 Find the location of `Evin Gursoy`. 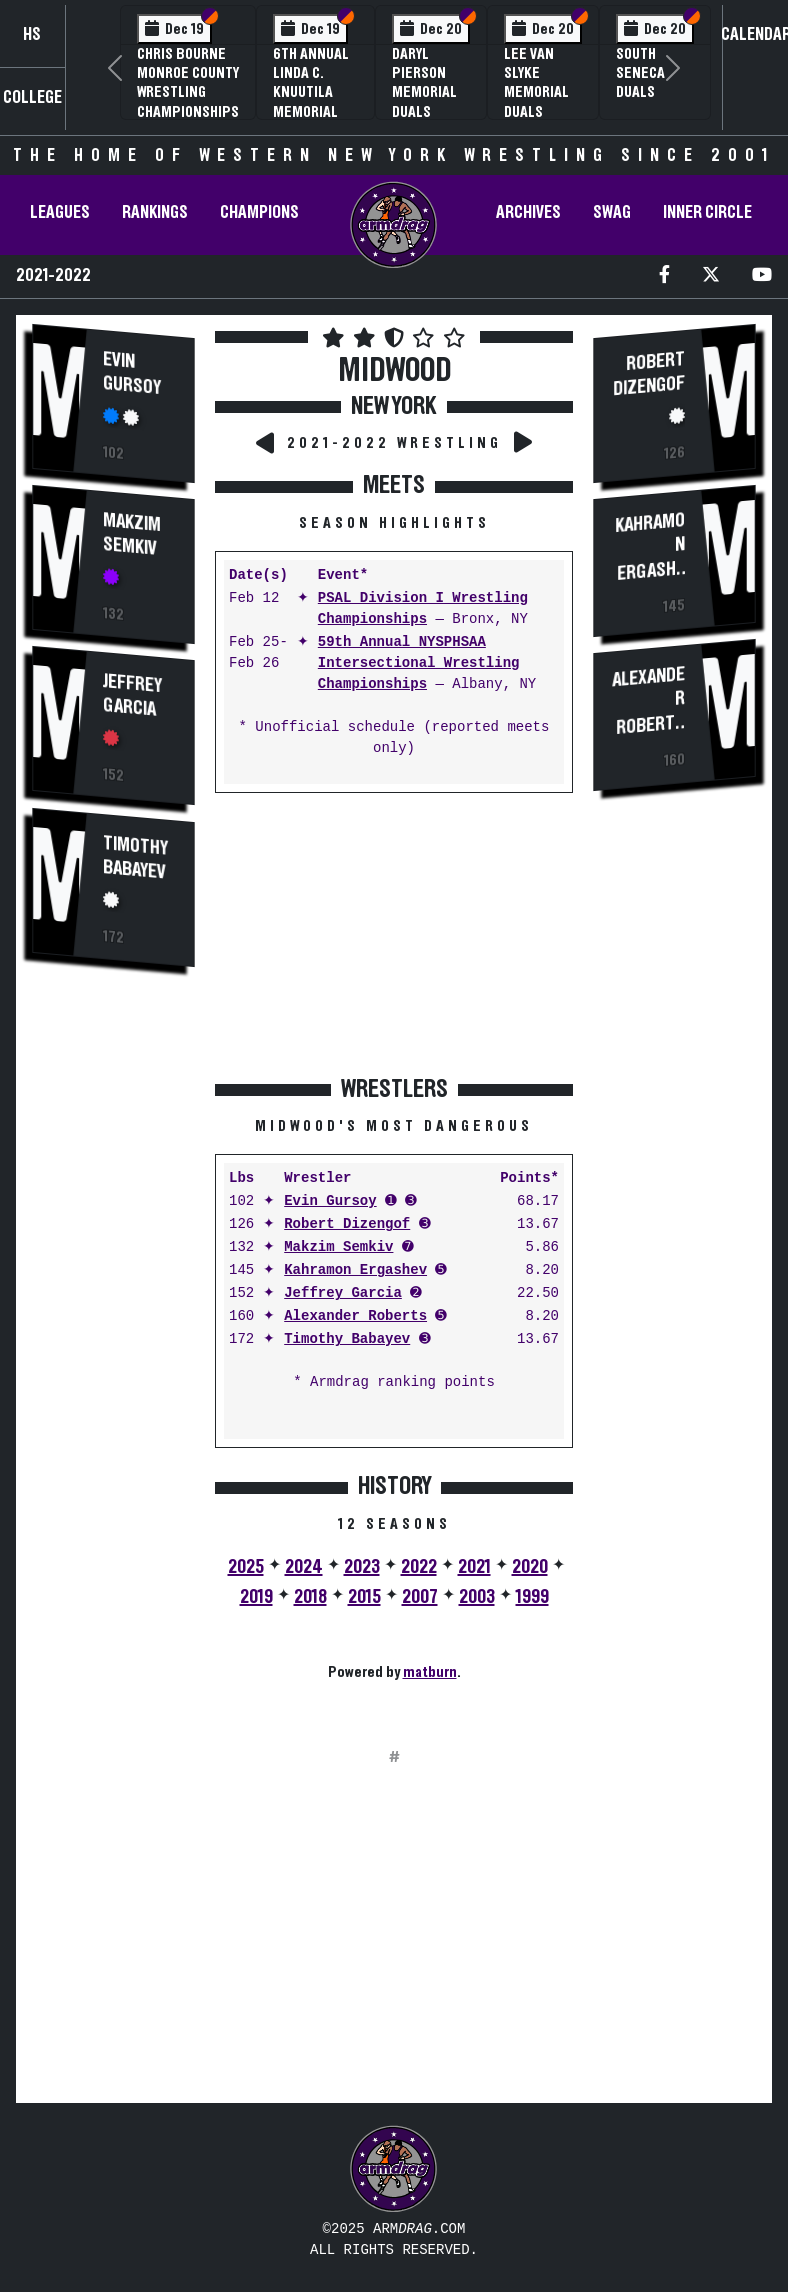

Evin Gursoy is located at coordinates (132, 373).